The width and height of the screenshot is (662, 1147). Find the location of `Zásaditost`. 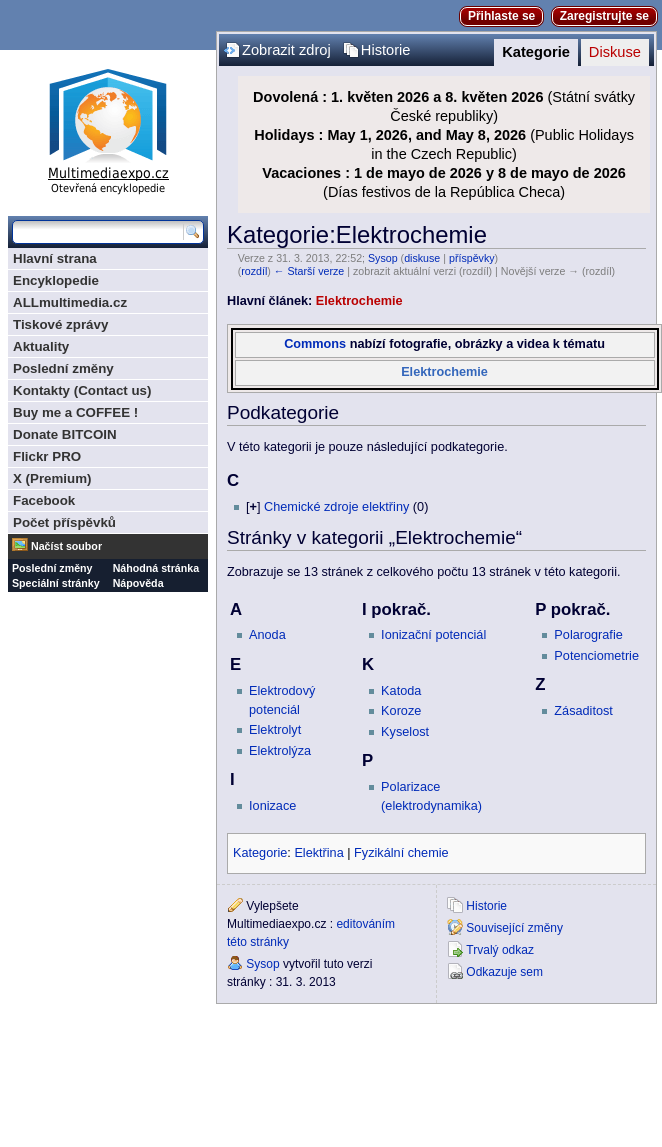

Zásaditost is located at coordinates (583, 711).